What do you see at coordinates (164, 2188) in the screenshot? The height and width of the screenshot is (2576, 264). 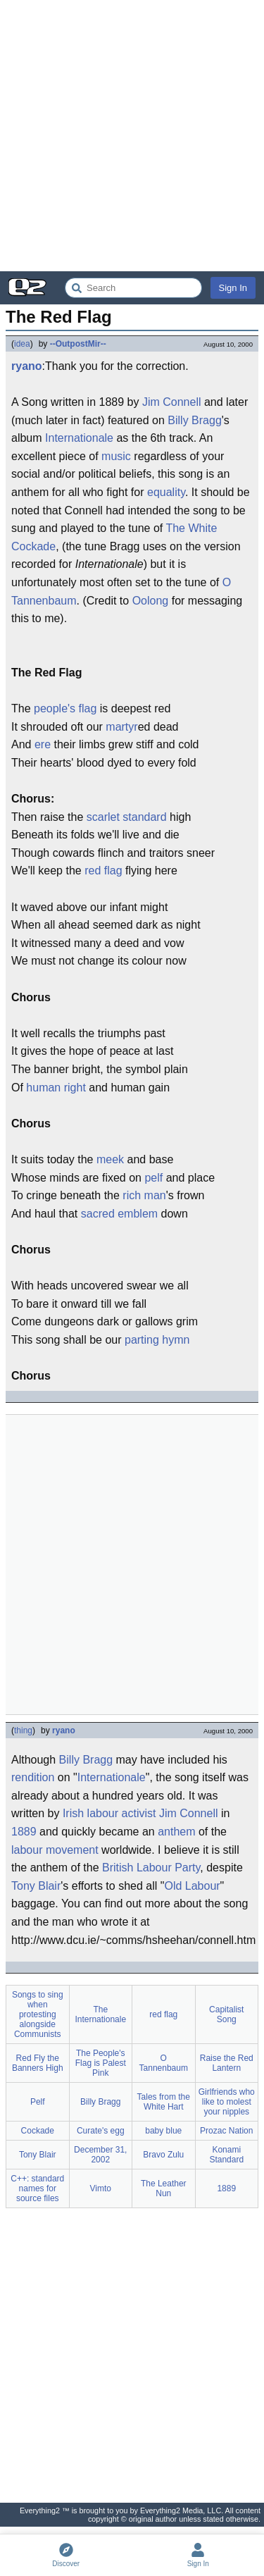 I see `The Leather Nun` at bounding box center [164, 2188].